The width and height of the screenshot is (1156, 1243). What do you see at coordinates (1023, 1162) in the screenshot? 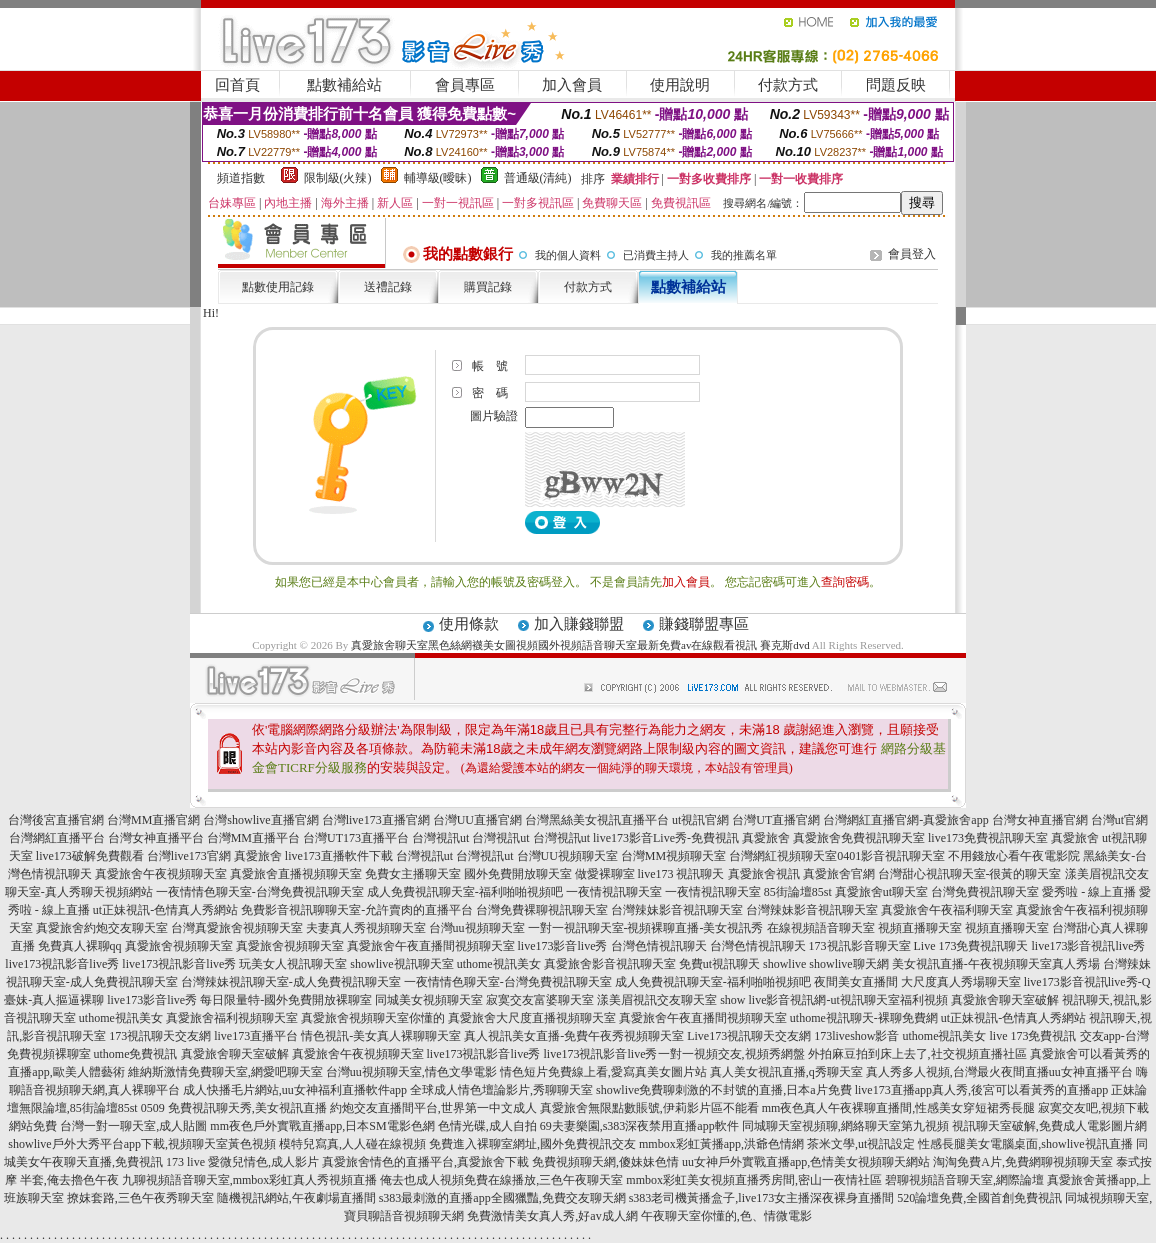
I see `淘淘免費A片,免費網聊視頻聊天室` at bounding box center [1023, 1162].